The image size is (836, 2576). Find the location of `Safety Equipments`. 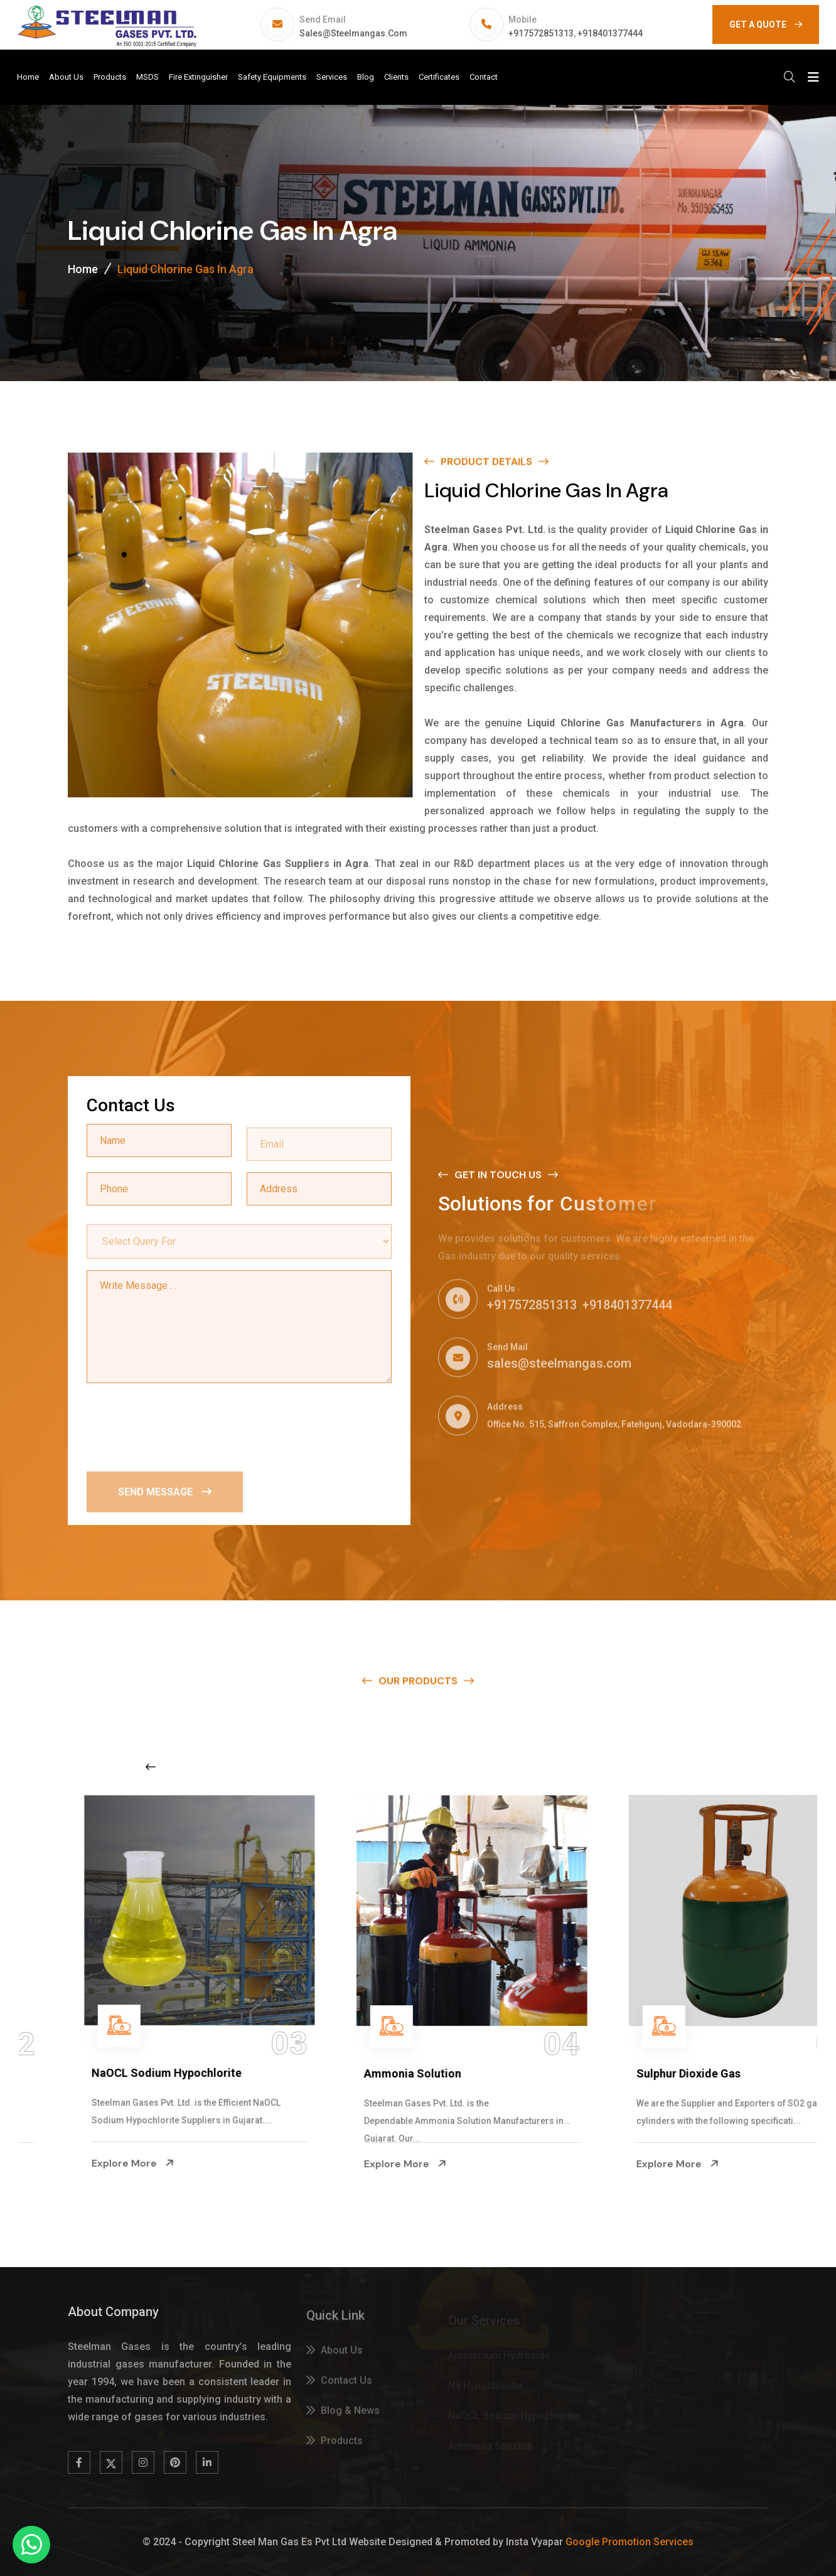

Safety Equipments is located at coordinates (272, 77).